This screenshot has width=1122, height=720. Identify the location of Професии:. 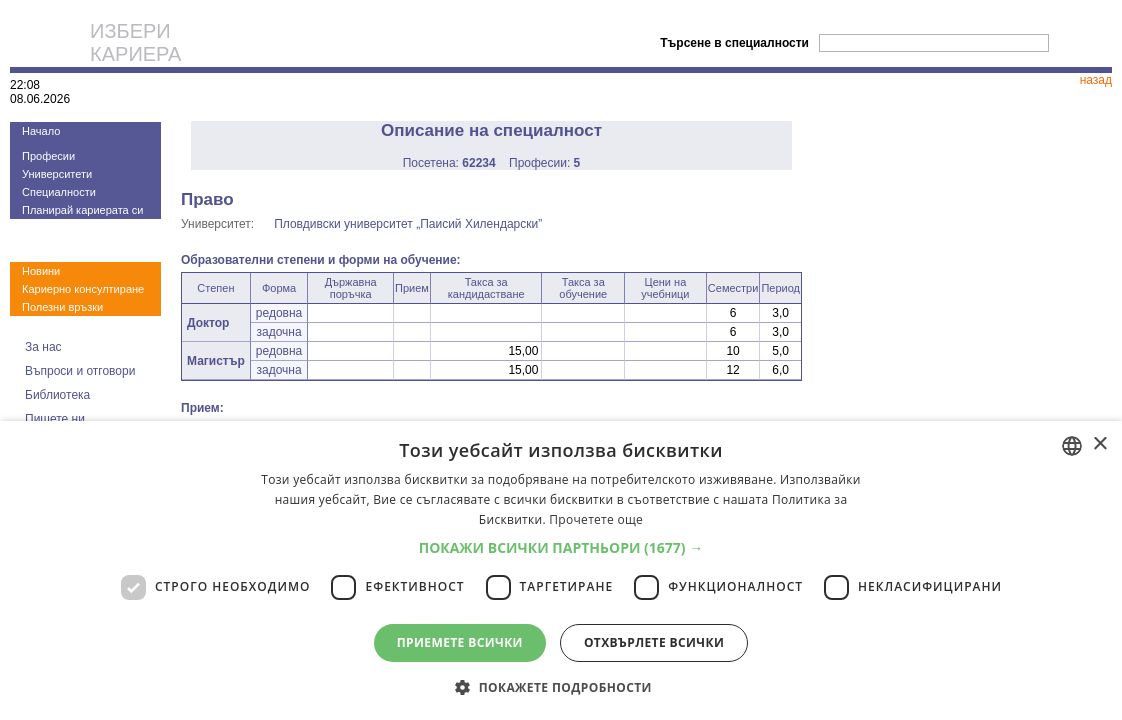
(544, 163).